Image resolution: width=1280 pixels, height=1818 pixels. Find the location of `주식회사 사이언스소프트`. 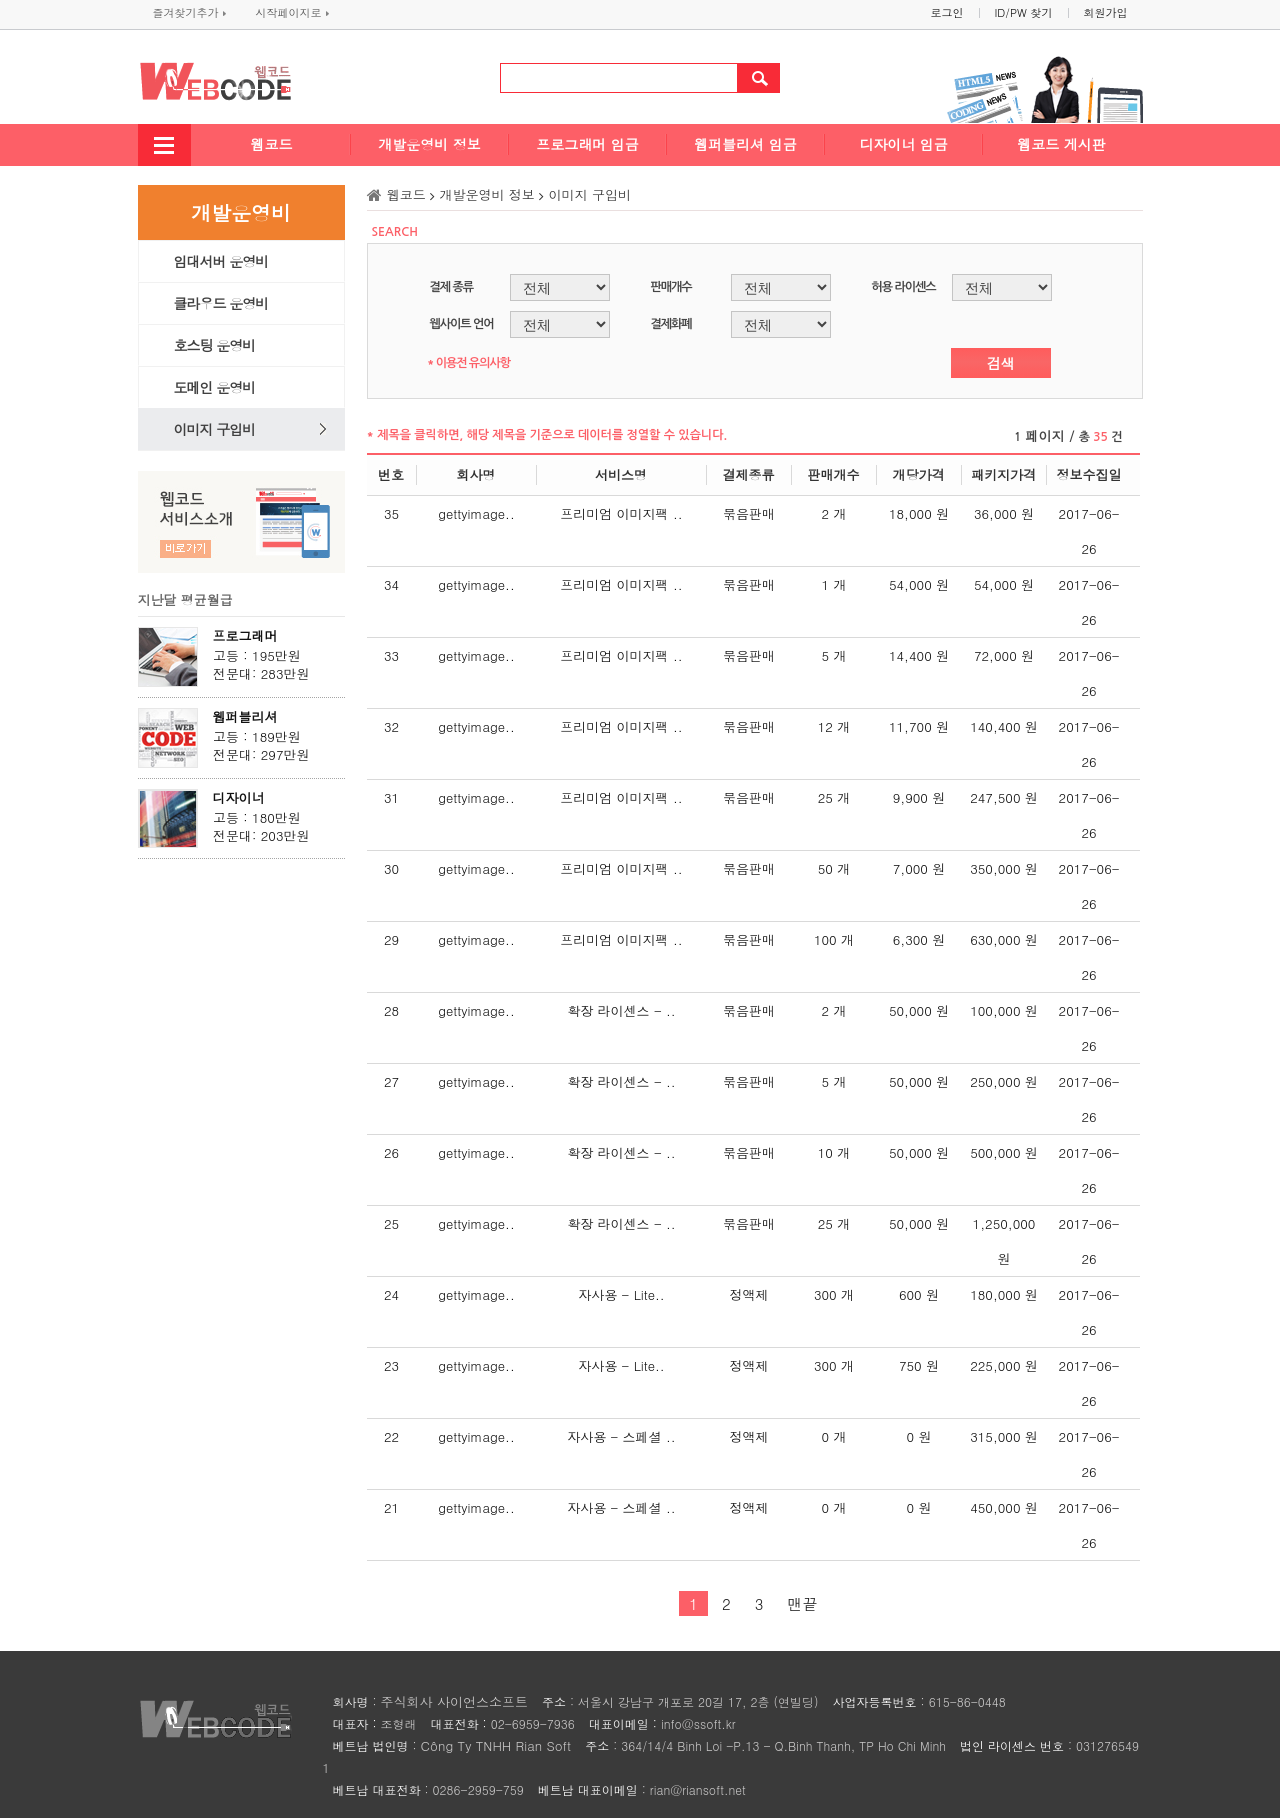

주식회사 사이언스소프트 is located at coordinates (454, 1701).